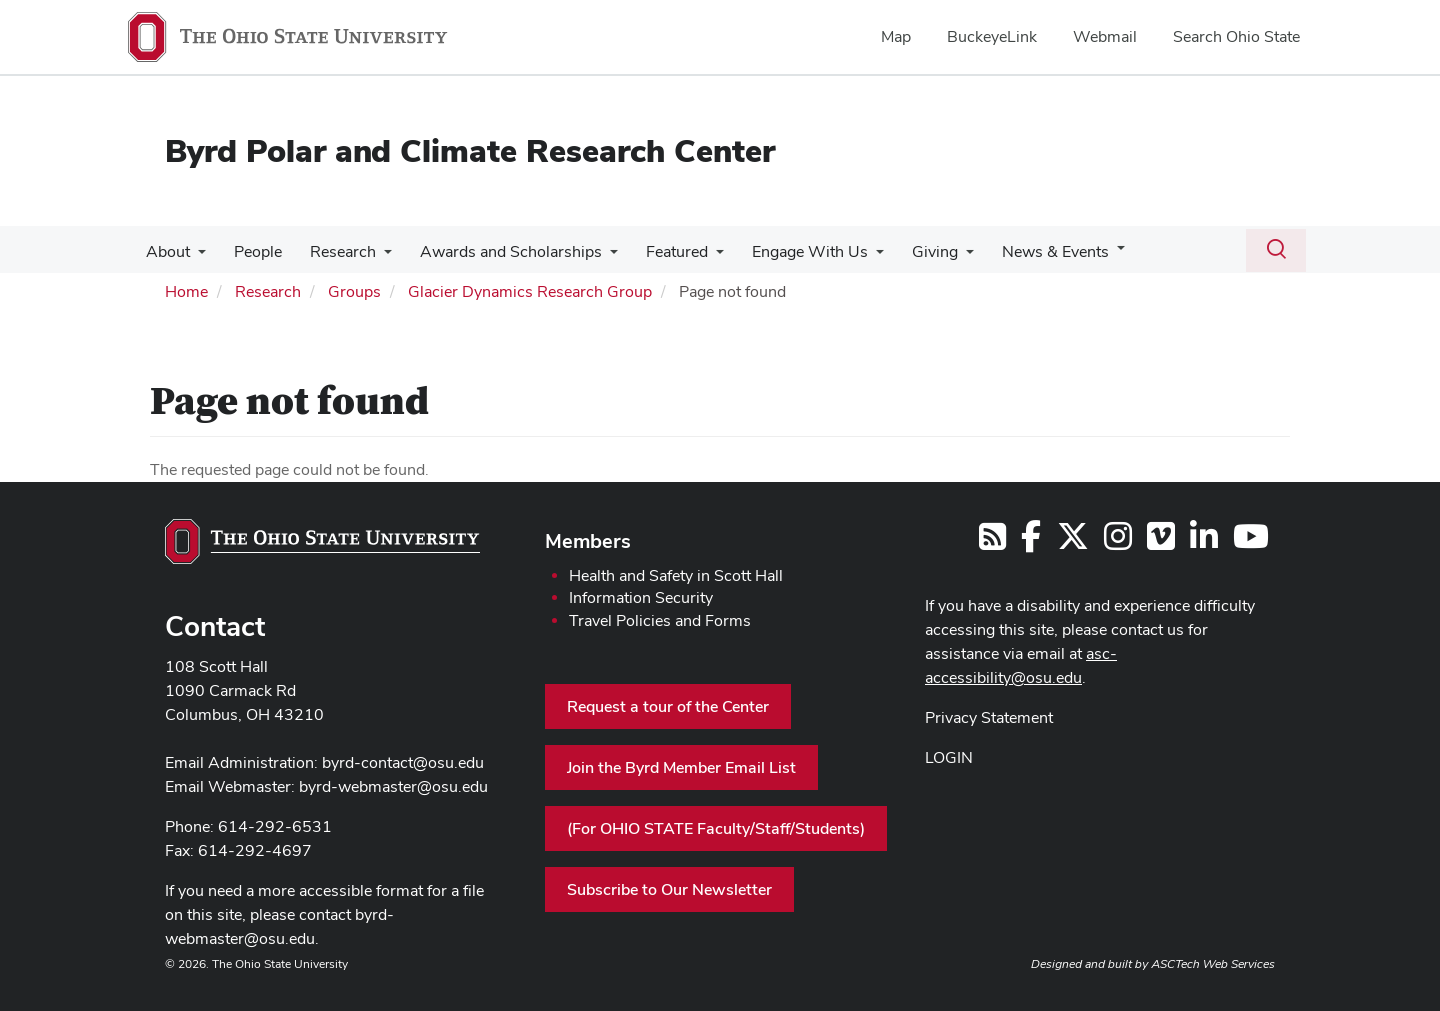 The image size is (1440, 1011). Describe the element at coordinates (698, 257) in the screenshot. I see `[More Featured pages]` at that location.